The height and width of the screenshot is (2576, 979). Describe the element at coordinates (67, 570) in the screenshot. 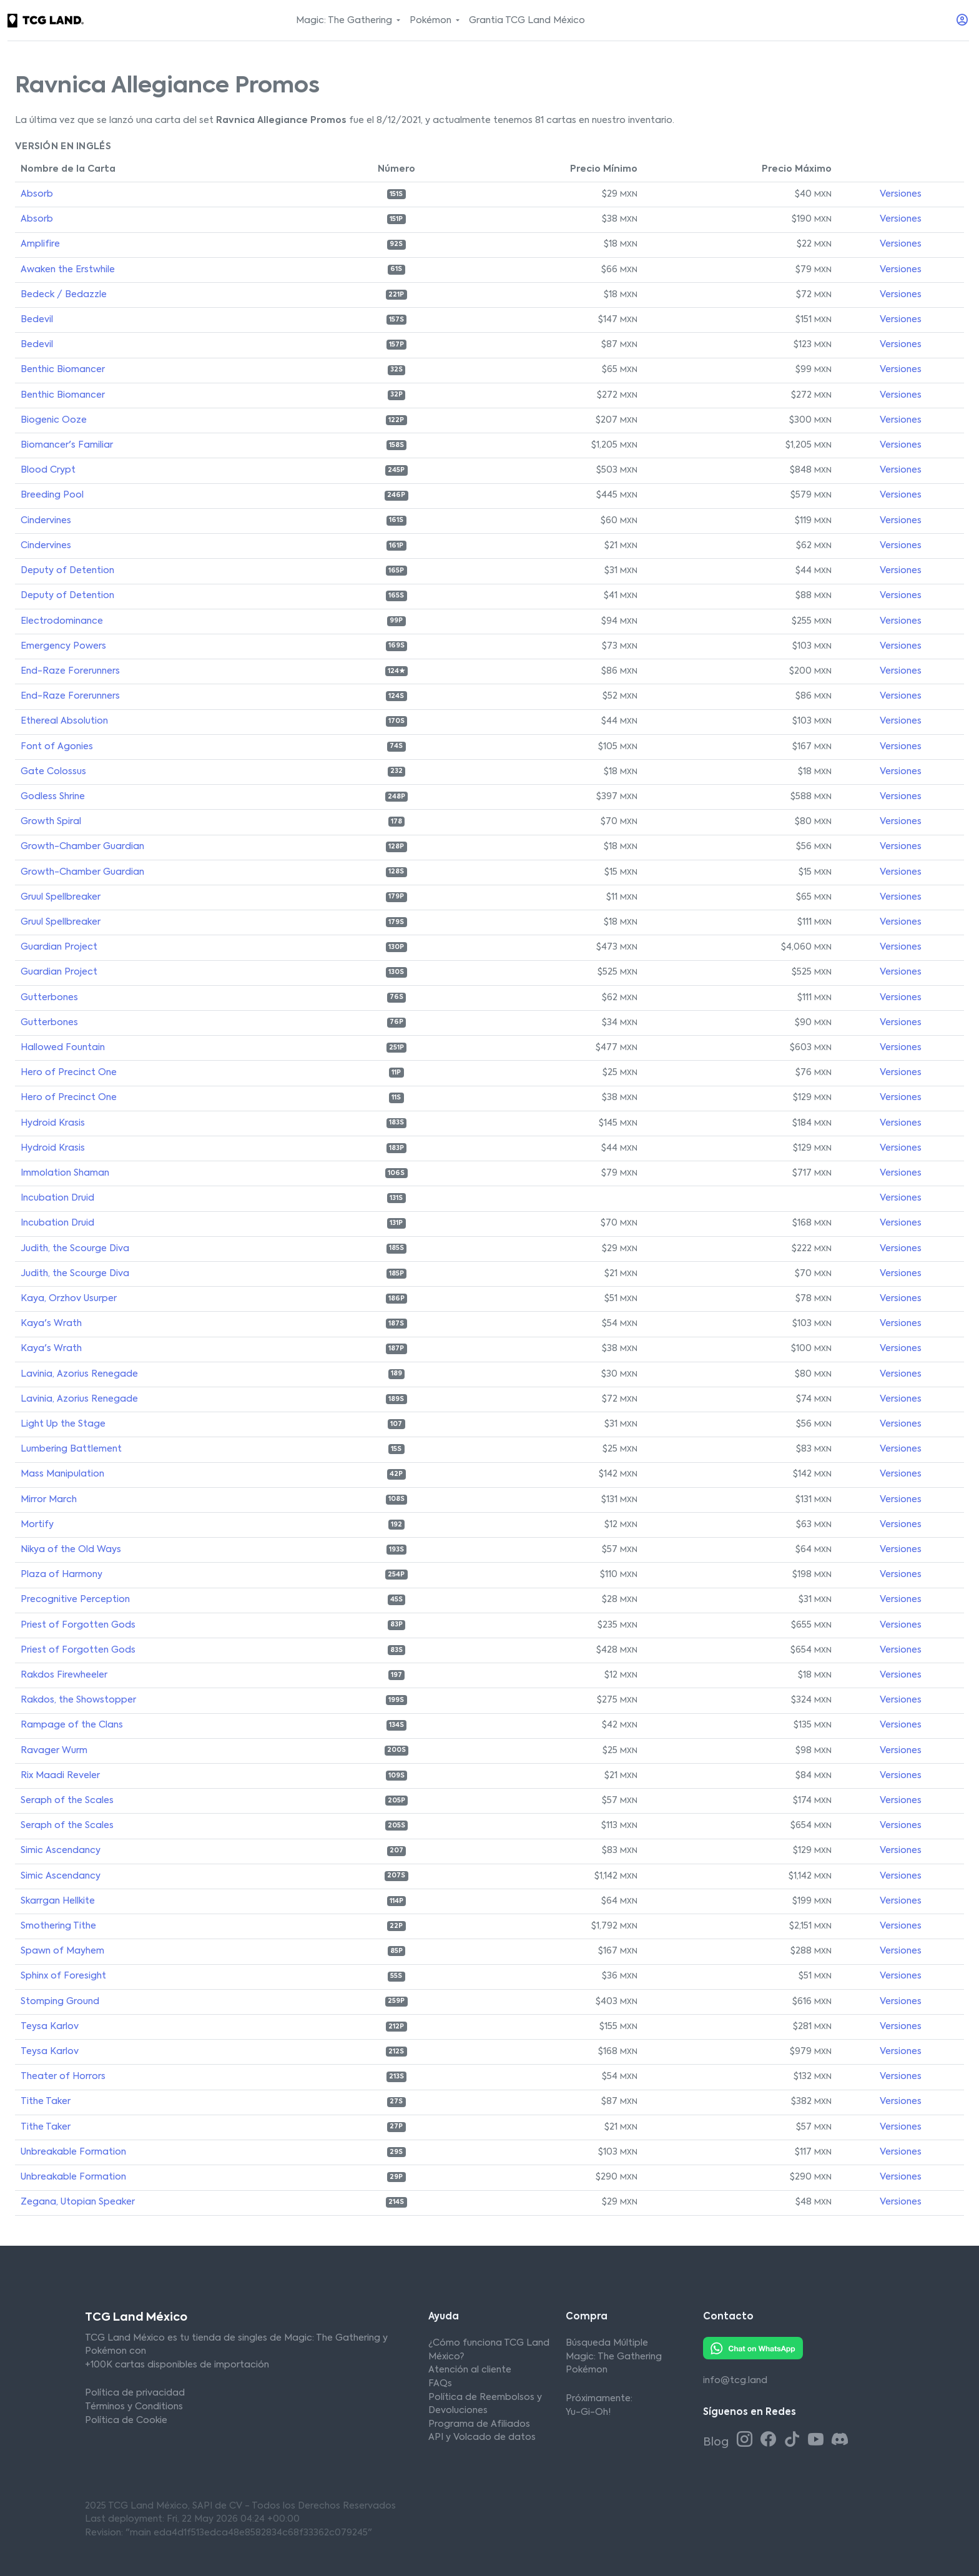

I see `Deputy of Detention` at that location.